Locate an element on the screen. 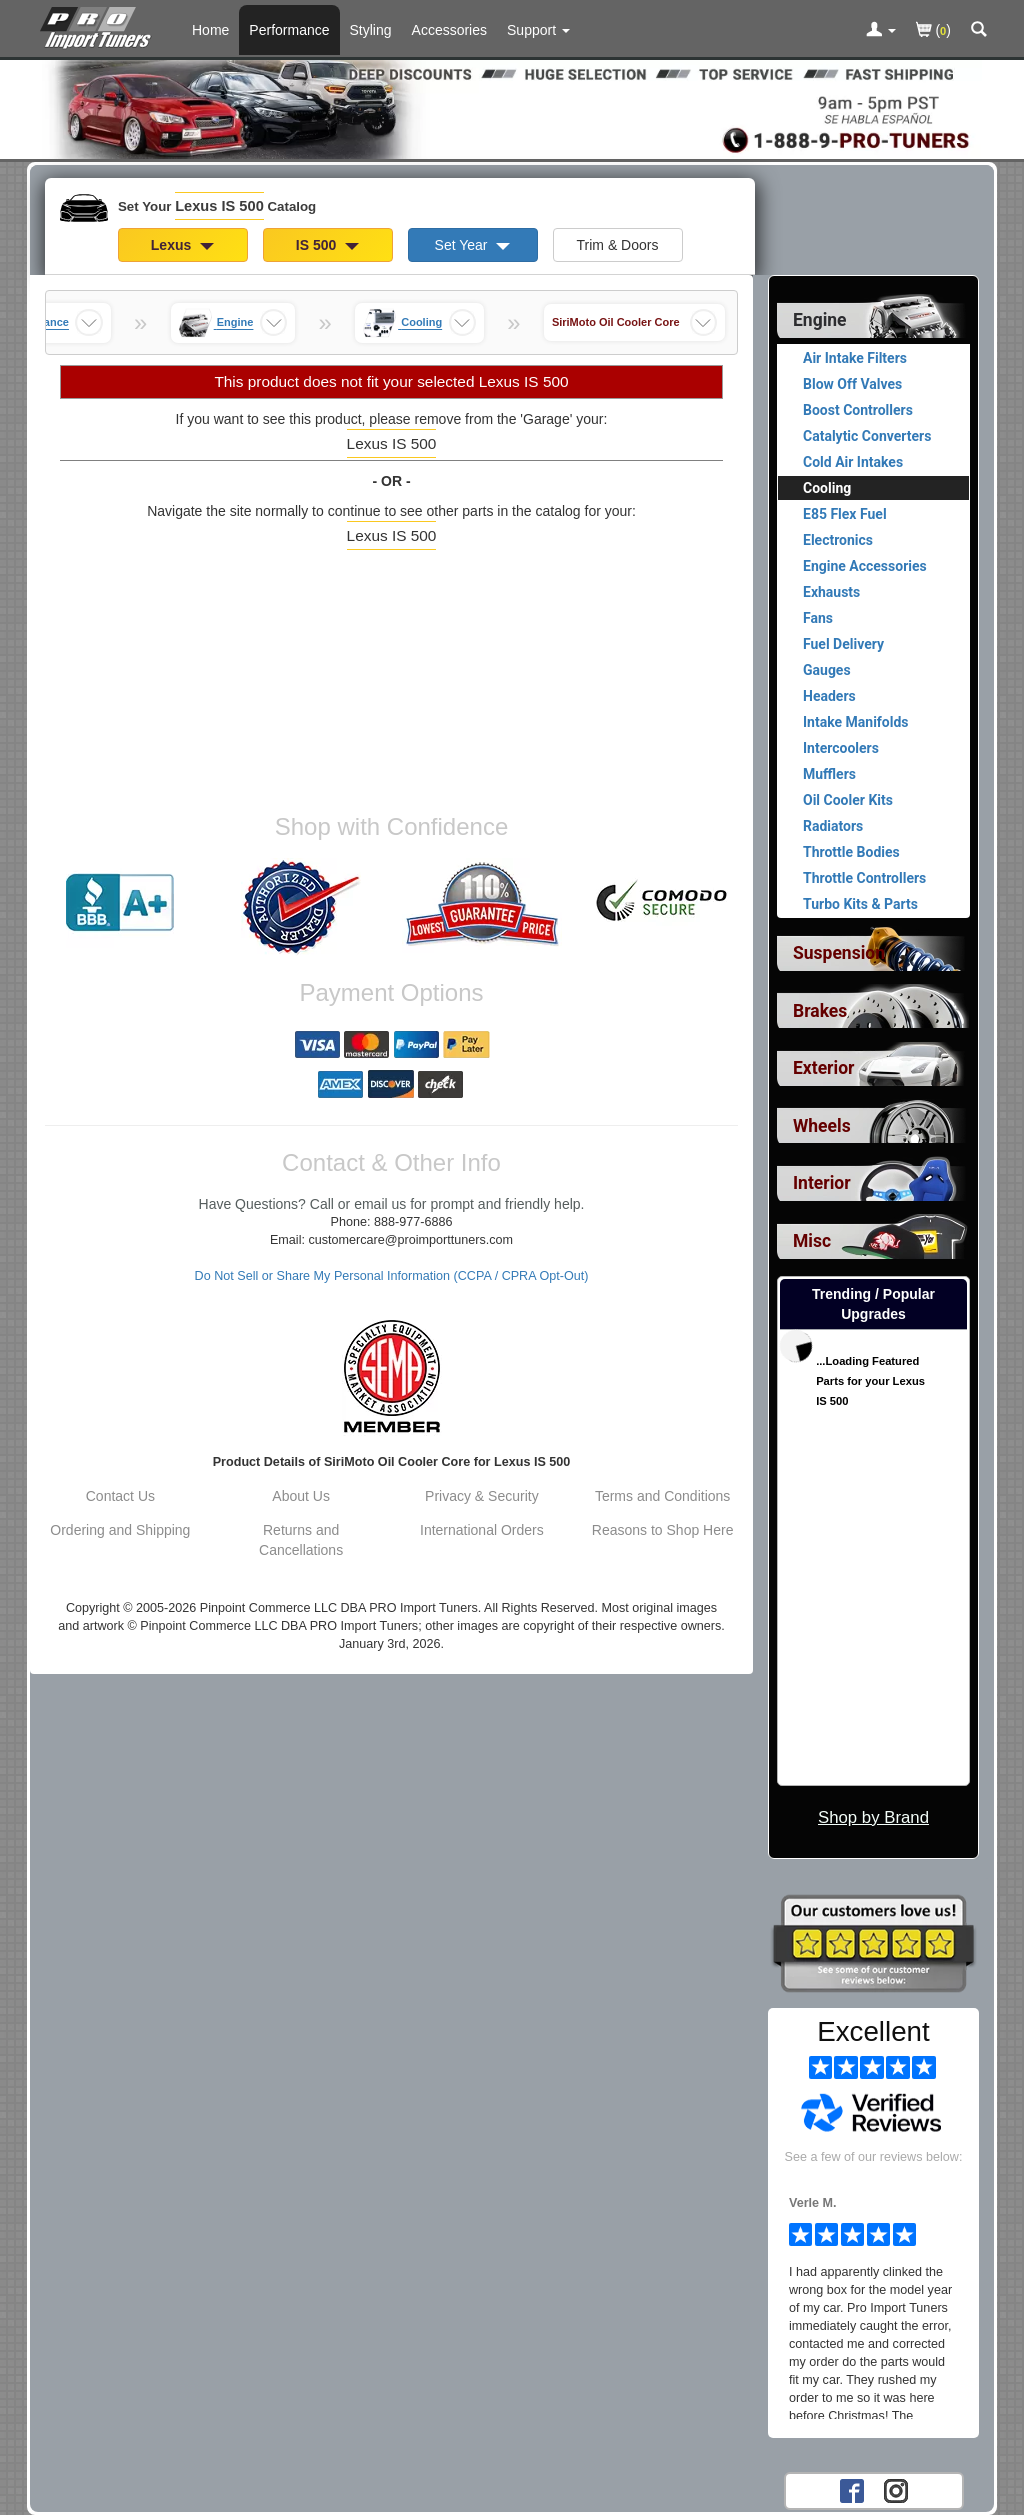  Interior [View sub categories for Lexus IS 500 Interior] is located at coordinates (822, 1183).